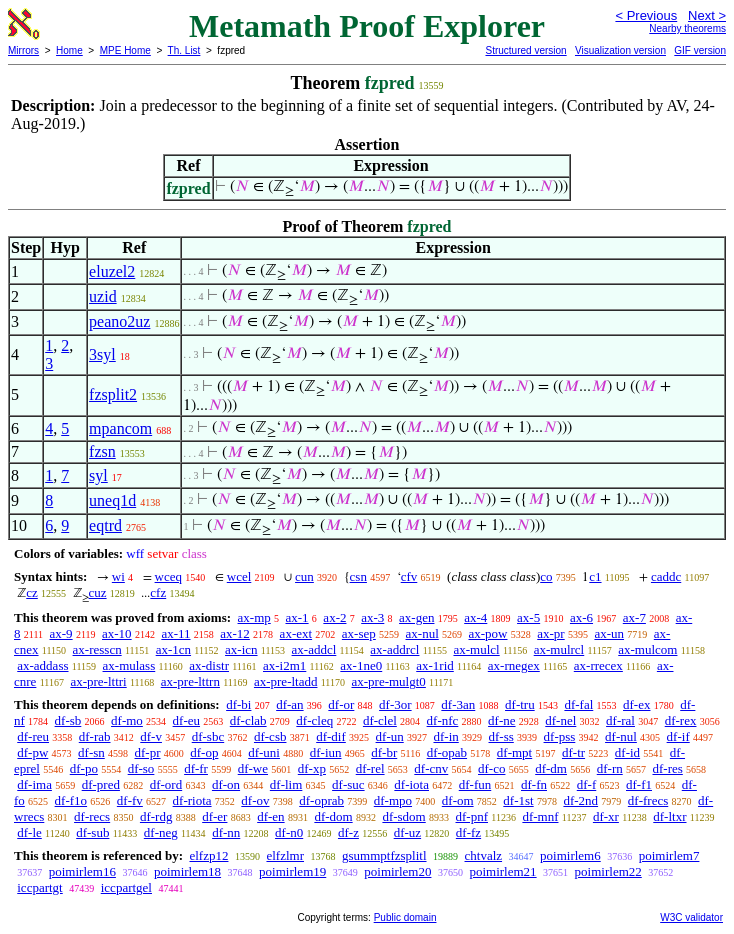  I want to click on ax-icn, so click(241, 649).